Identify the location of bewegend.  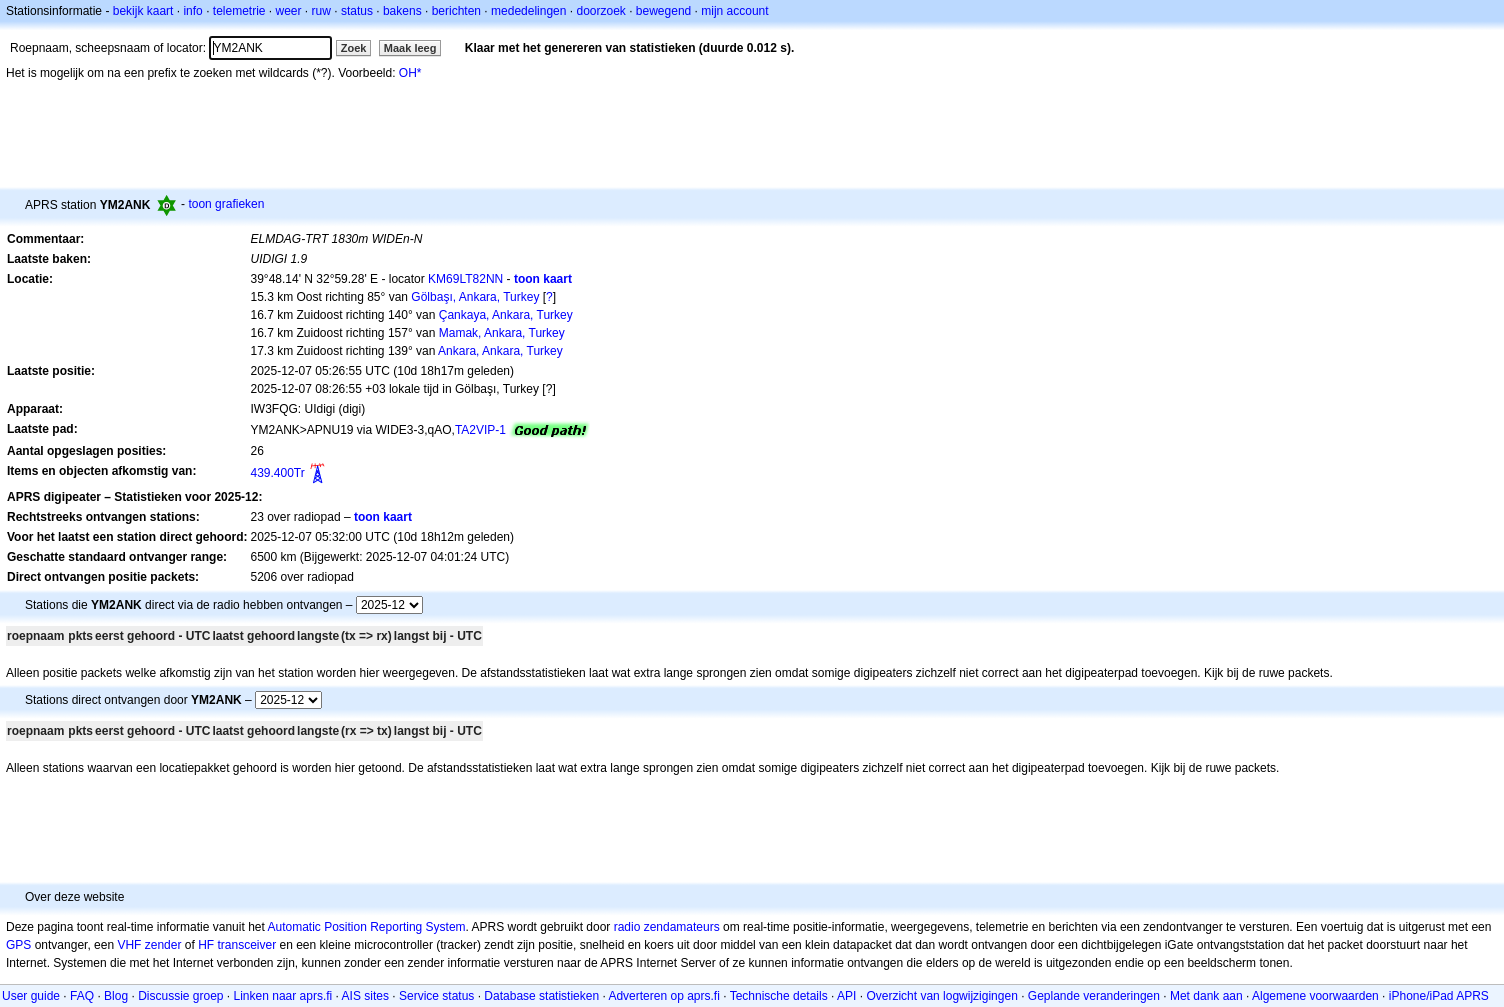
(663, 11).